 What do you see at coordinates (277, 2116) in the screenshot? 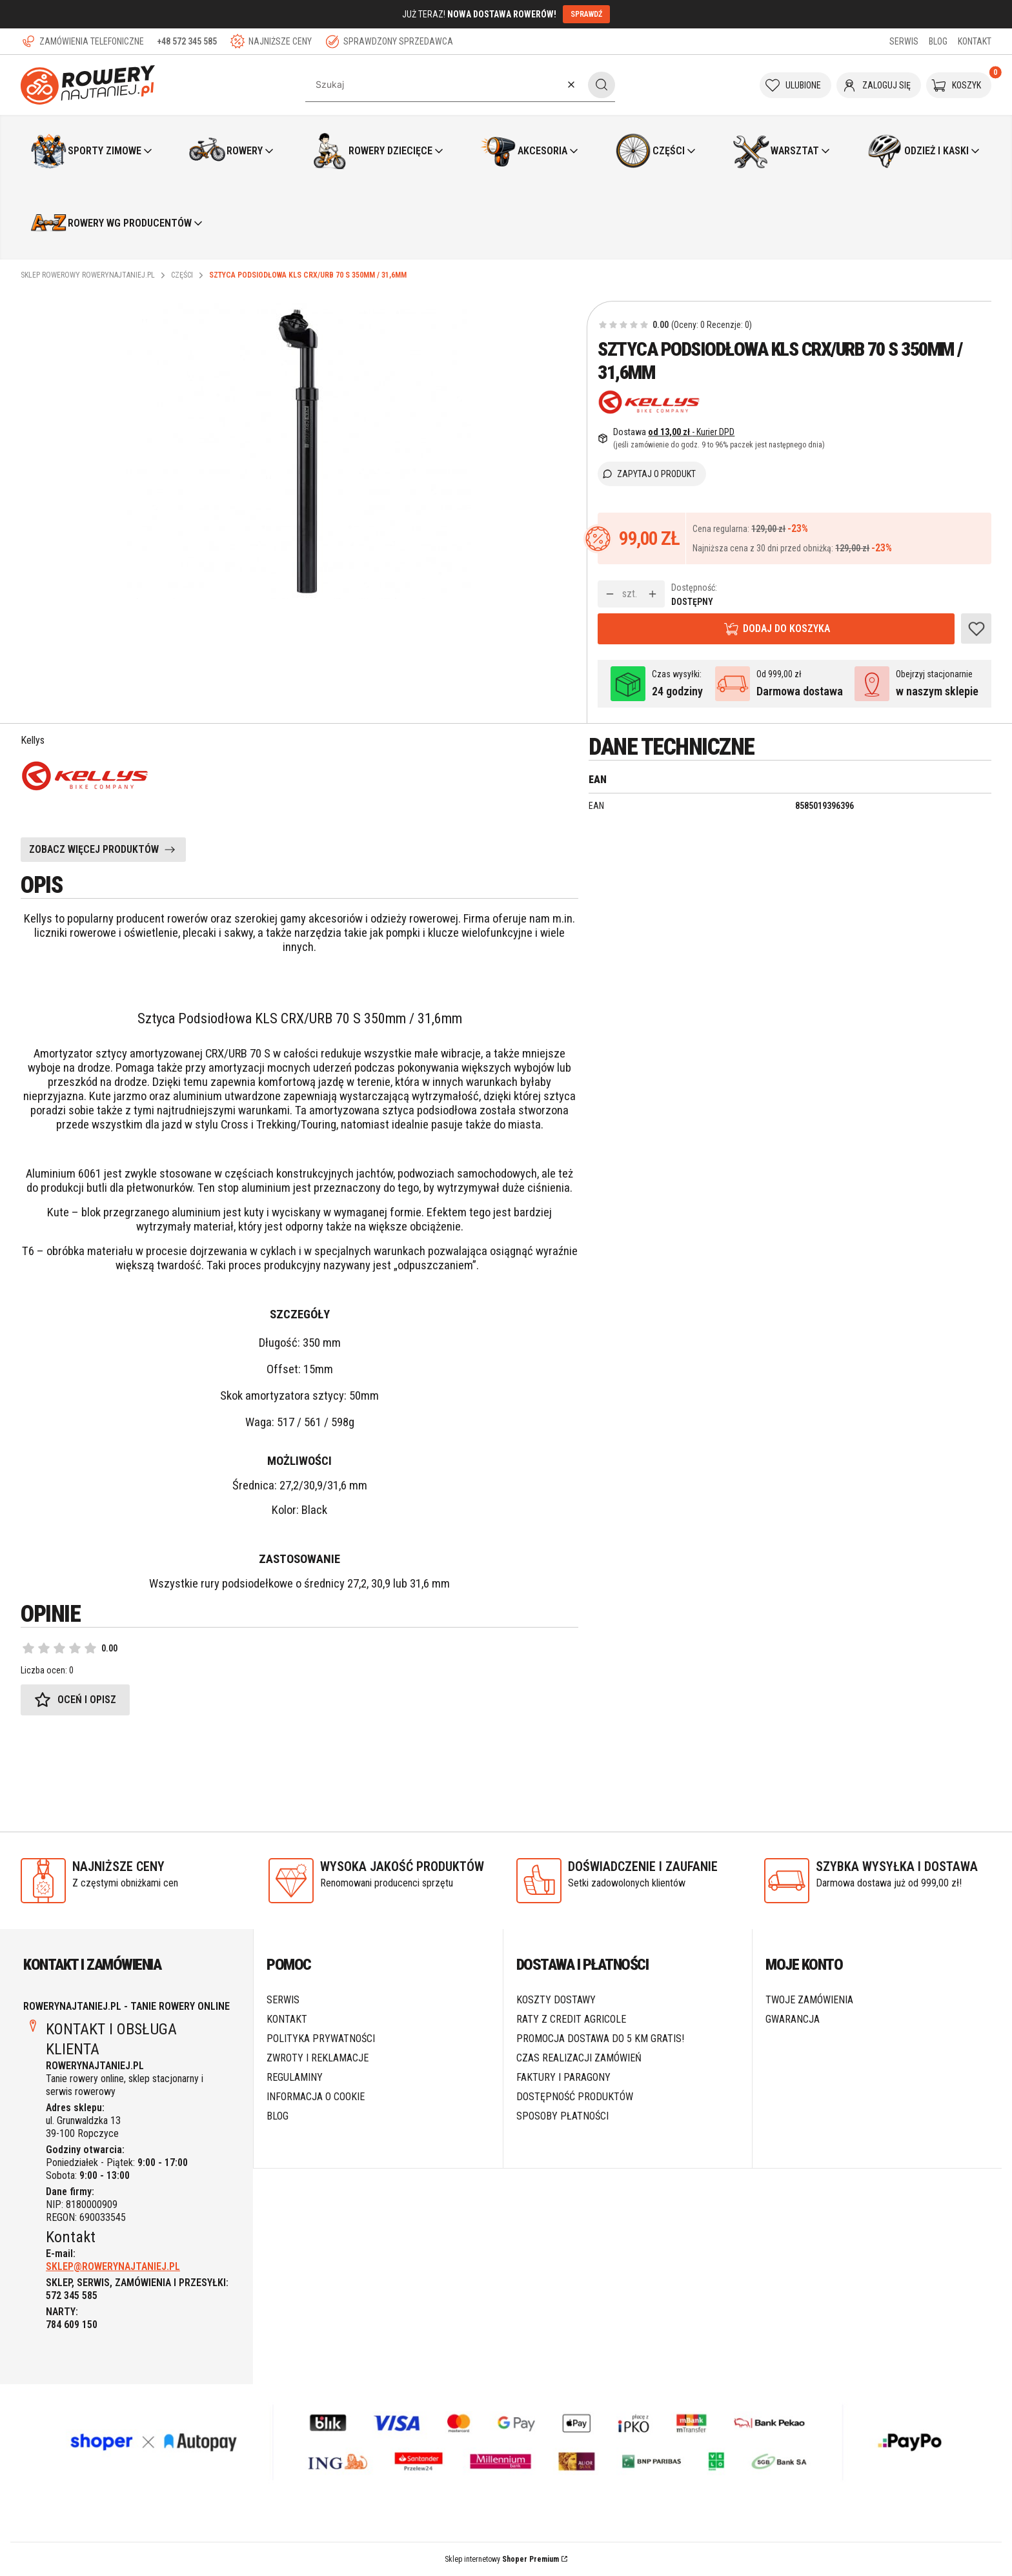
I see `Blog` at bounding box center [277, 2116].